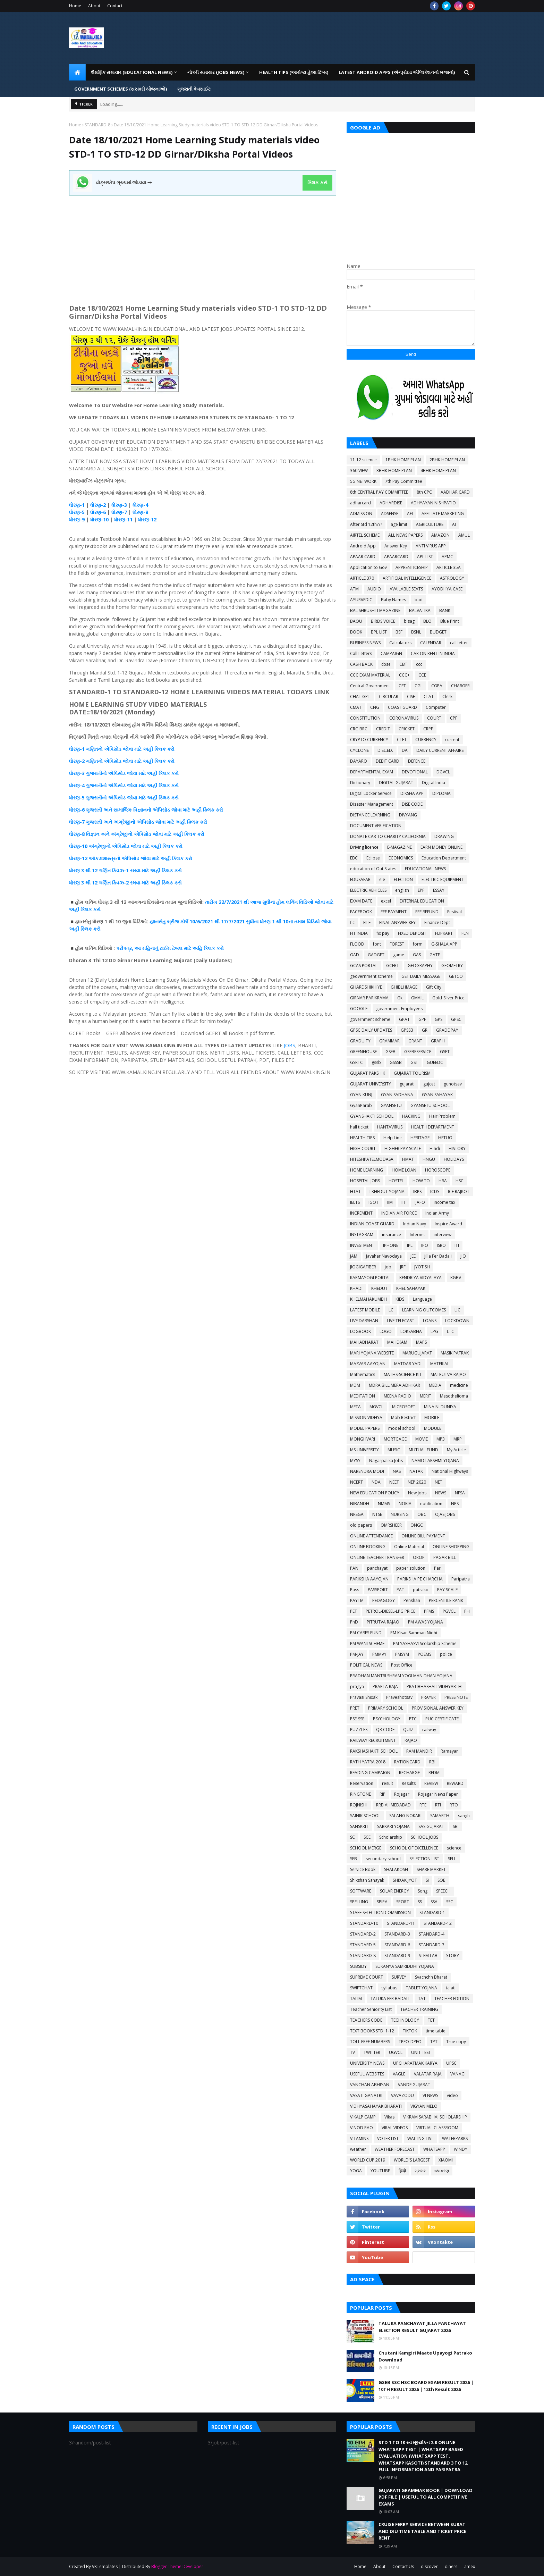  I want to click on video, so click(452, 2095).